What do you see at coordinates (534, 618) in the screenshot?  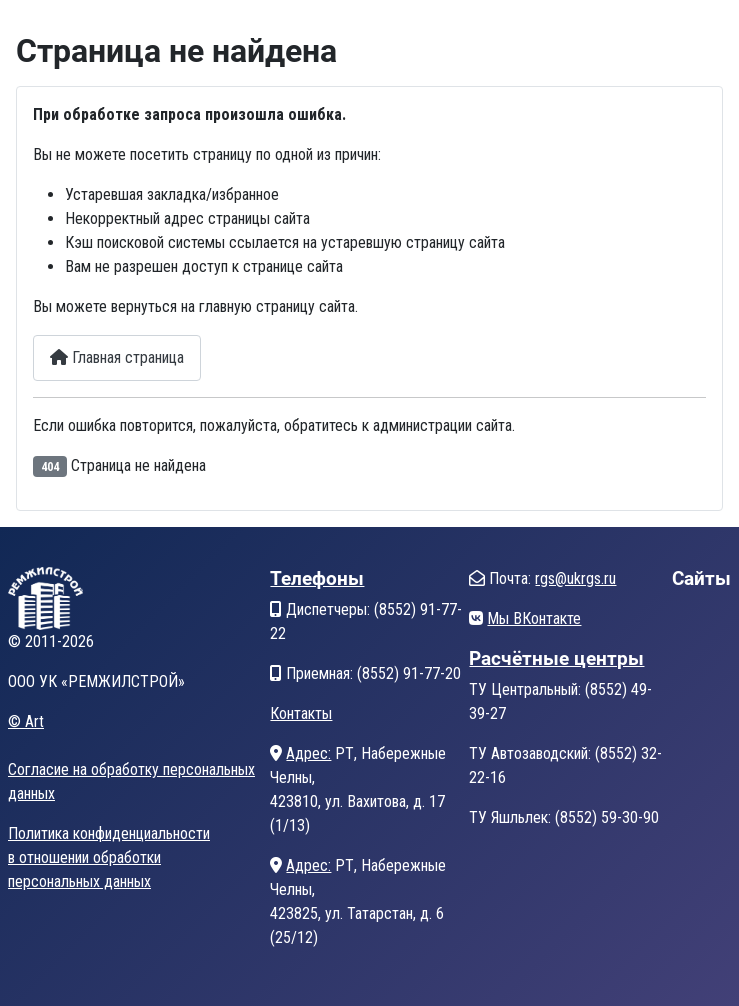 I see `Мы ВКонтакте` at bounding box center [534, 618].